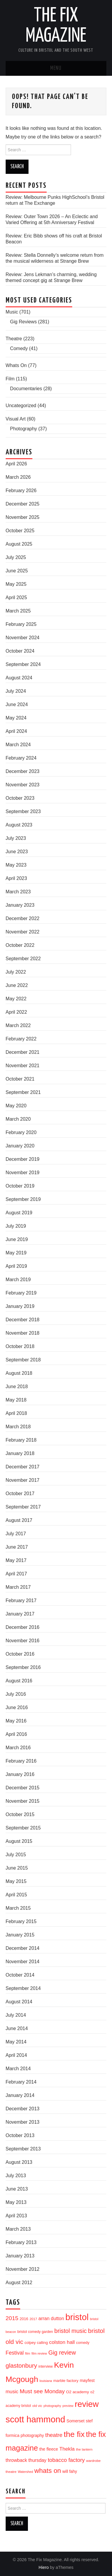  What do you see at coordinates (21, 624) in the screenshot?
I see `February 2025` at bounding box center [21, 624].